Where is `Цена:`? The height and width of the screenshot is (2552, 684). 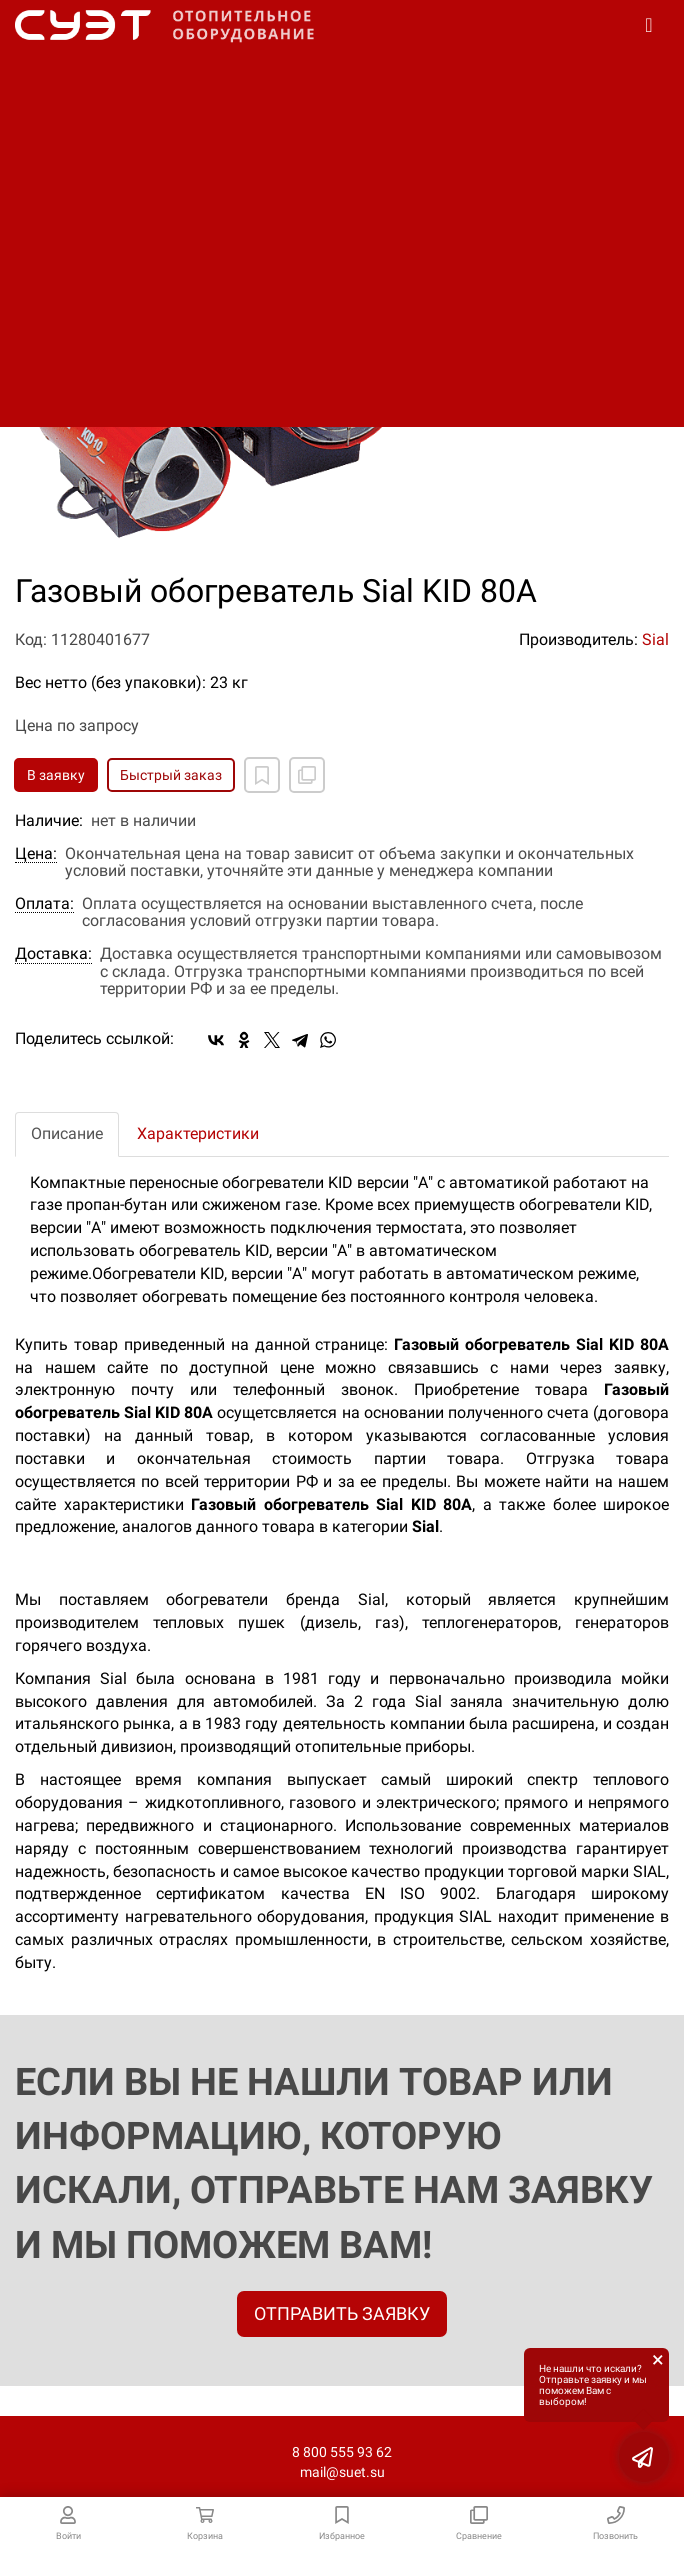
Цена: is located at coordinates (36, 854).